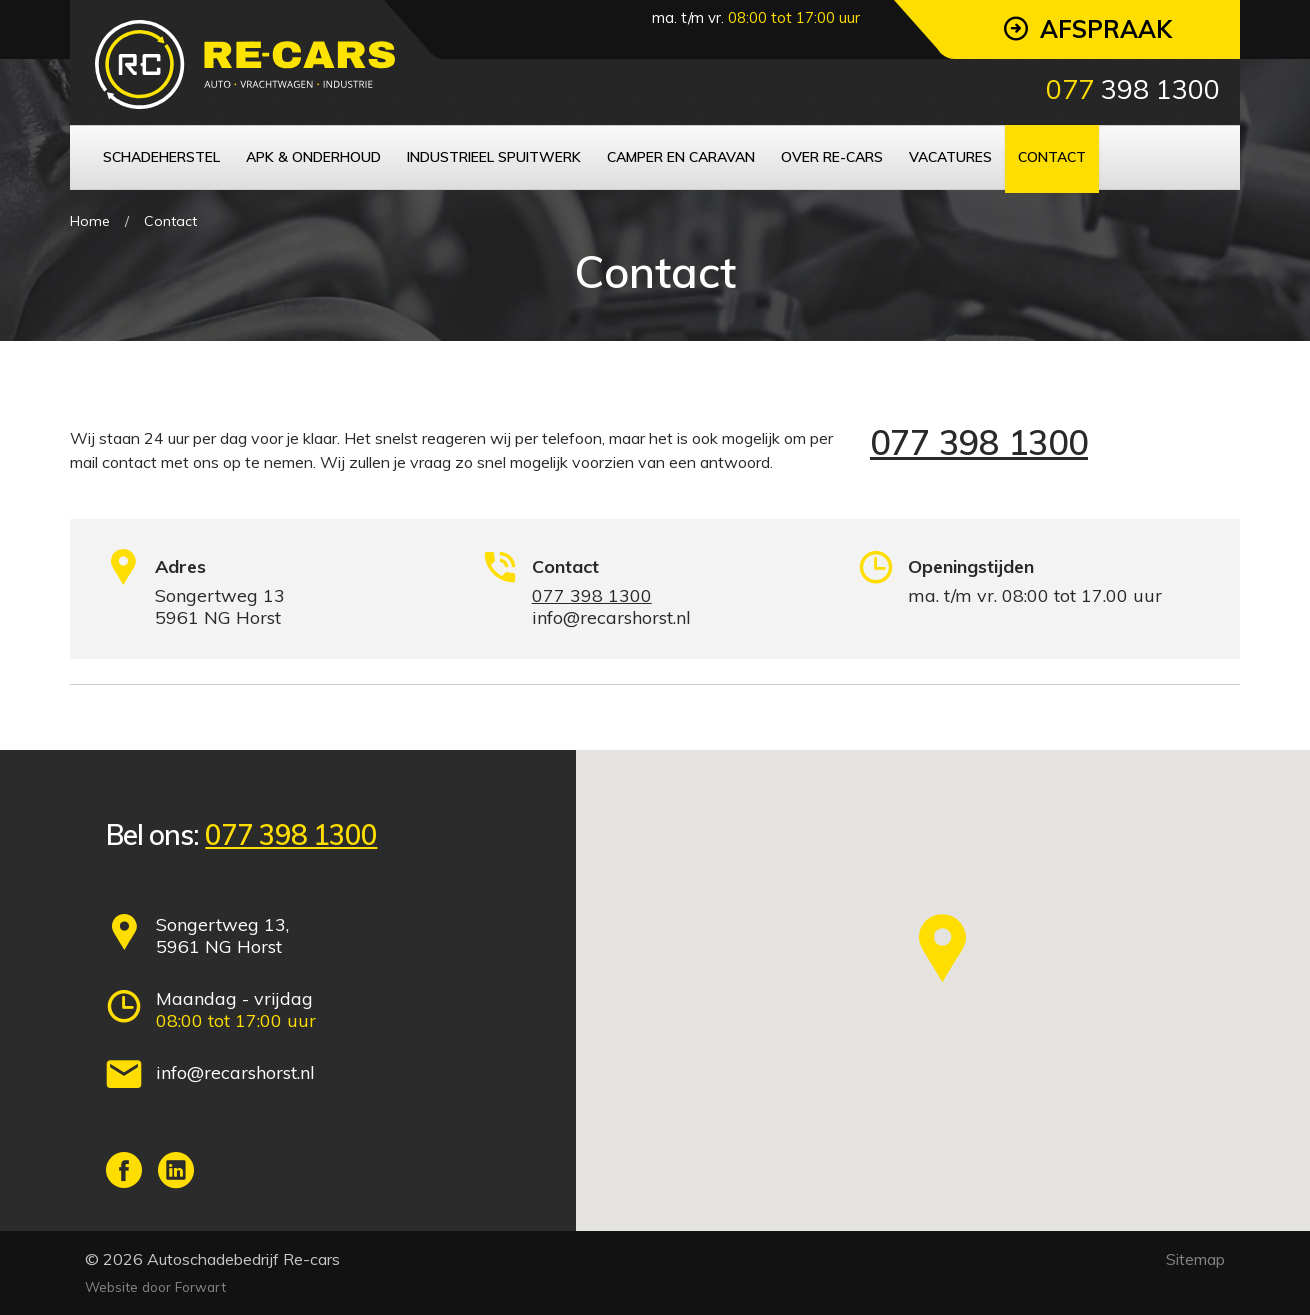 Image resolution: width=1310 pixels, height=1315 pixels. What do you see at coordinates (1195, 1259) in the screenshot?
I see `Sitemap` at bounding box center [1195, 1259].